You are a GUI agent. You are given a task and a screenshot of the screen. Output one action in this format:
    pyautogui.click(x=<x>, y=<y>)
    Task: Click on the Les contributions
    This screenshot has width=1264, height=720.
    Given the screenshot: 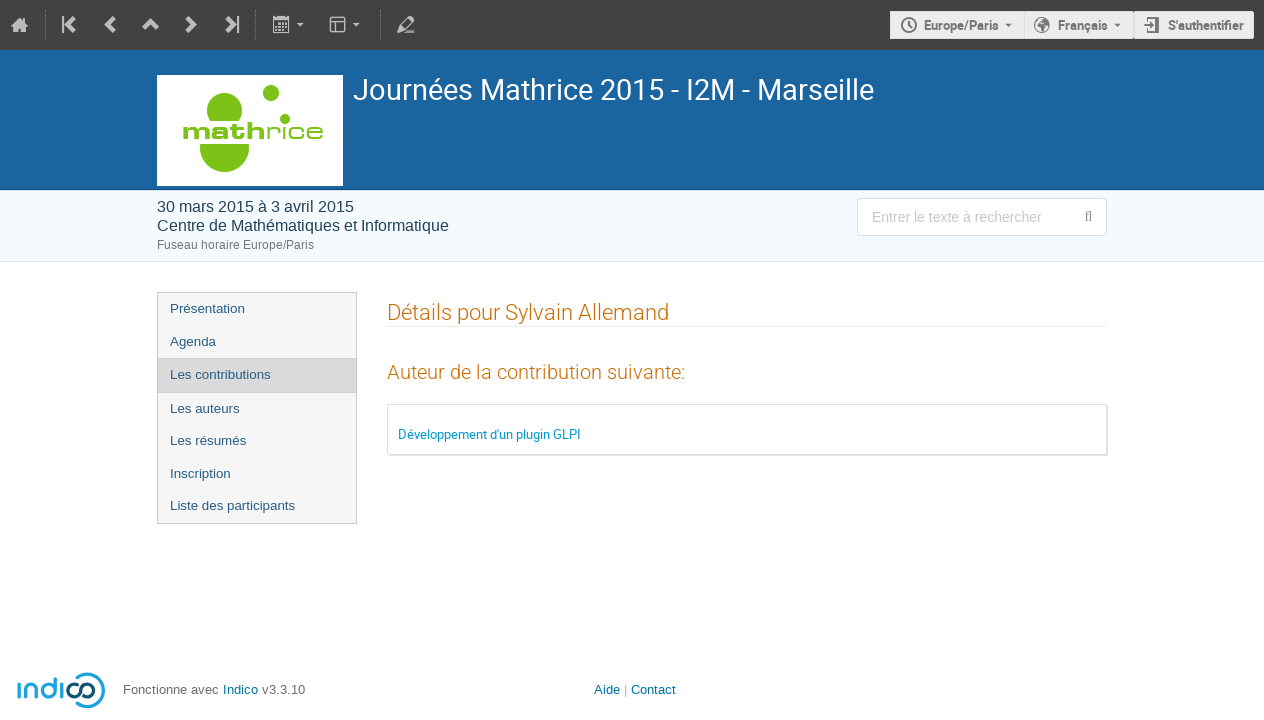 What is the action you would take?
    pyautogui.click(x=220, y=374)
    